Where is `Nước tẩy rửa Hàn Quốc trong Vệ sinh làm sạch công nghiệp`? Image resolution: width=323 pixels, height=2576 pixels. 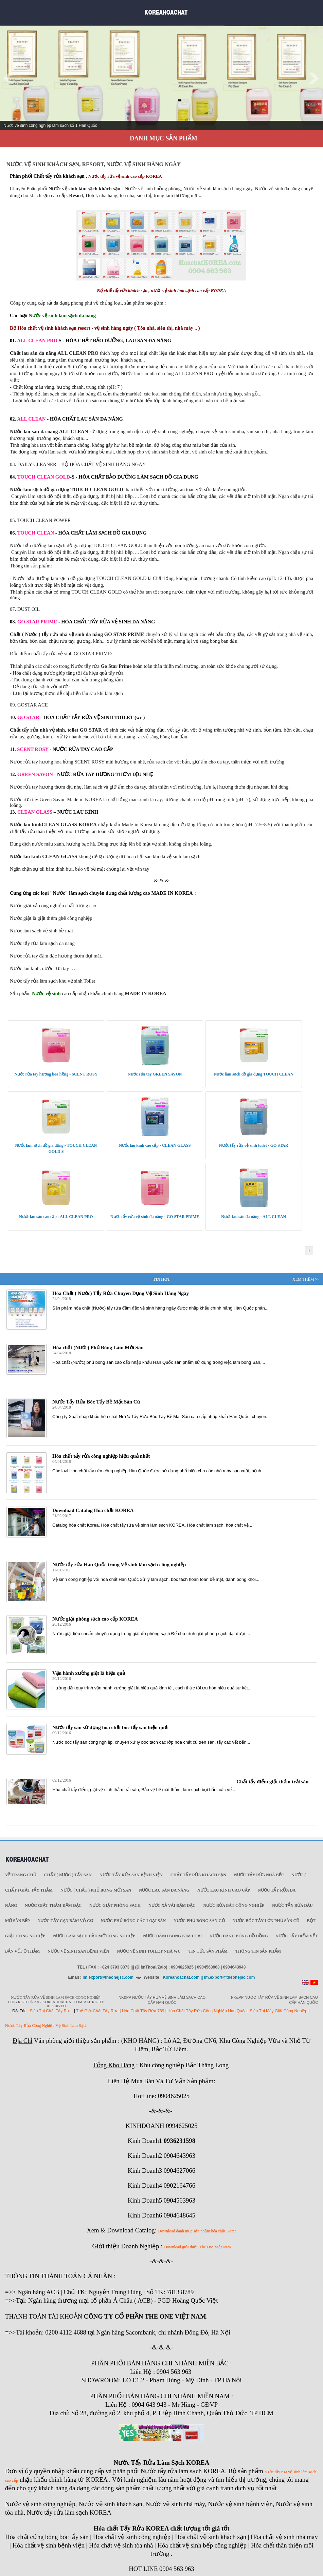
Nước tẩy rửa Hàn Quốc trong Vệ sinh làm sạch công nghiệp is located at coordinates (119, 1564).